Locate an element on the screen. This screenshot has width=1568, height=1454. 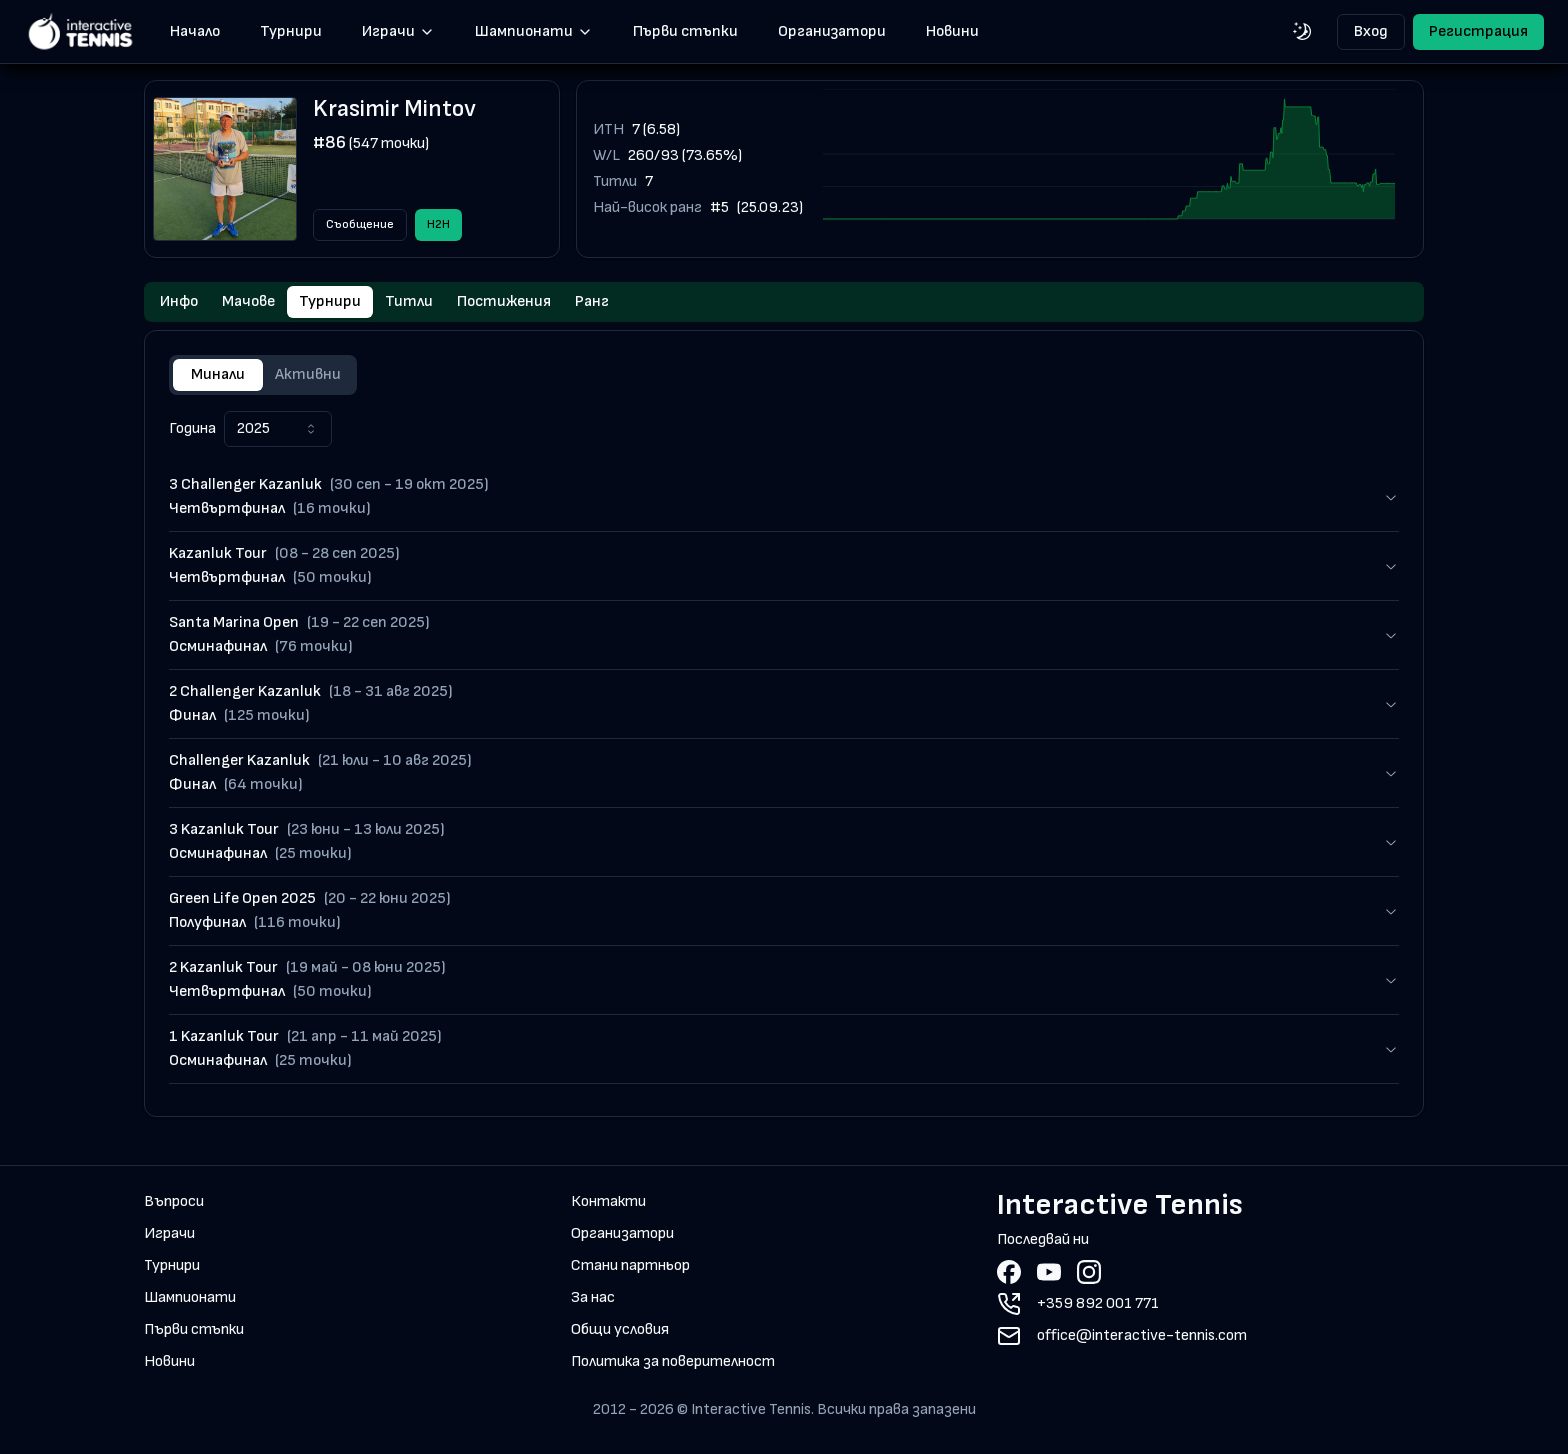
[combobox] is located at coordinates (278, 429).